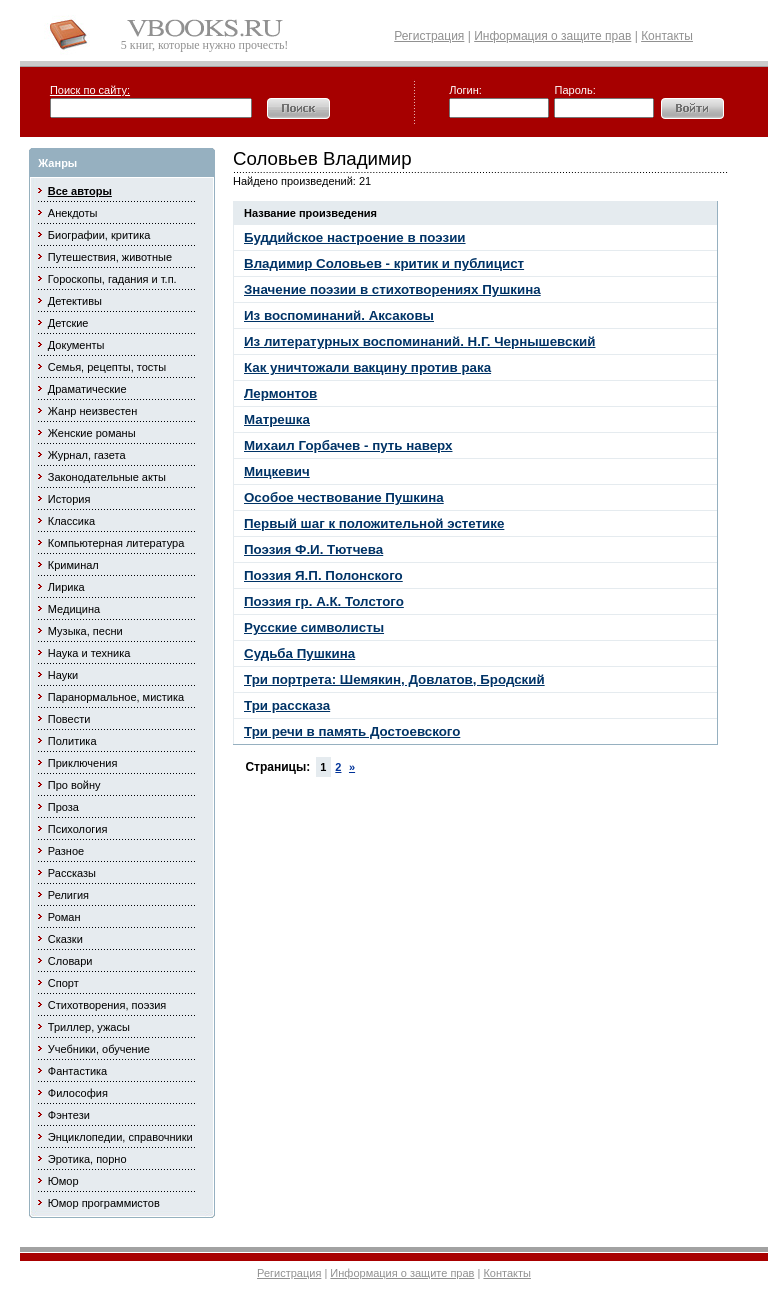 This screenshot has height=1297, width=768. I want to click on Михаил Горбачев - путь наверх, so click(348, 445).